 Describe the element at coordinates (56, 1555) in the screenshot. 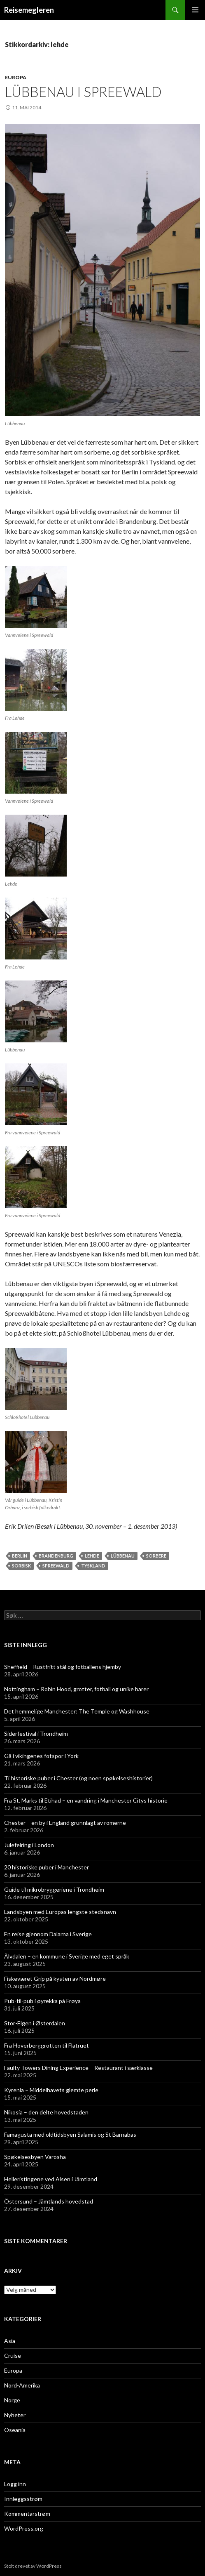

I see `brandenburg` at that location.